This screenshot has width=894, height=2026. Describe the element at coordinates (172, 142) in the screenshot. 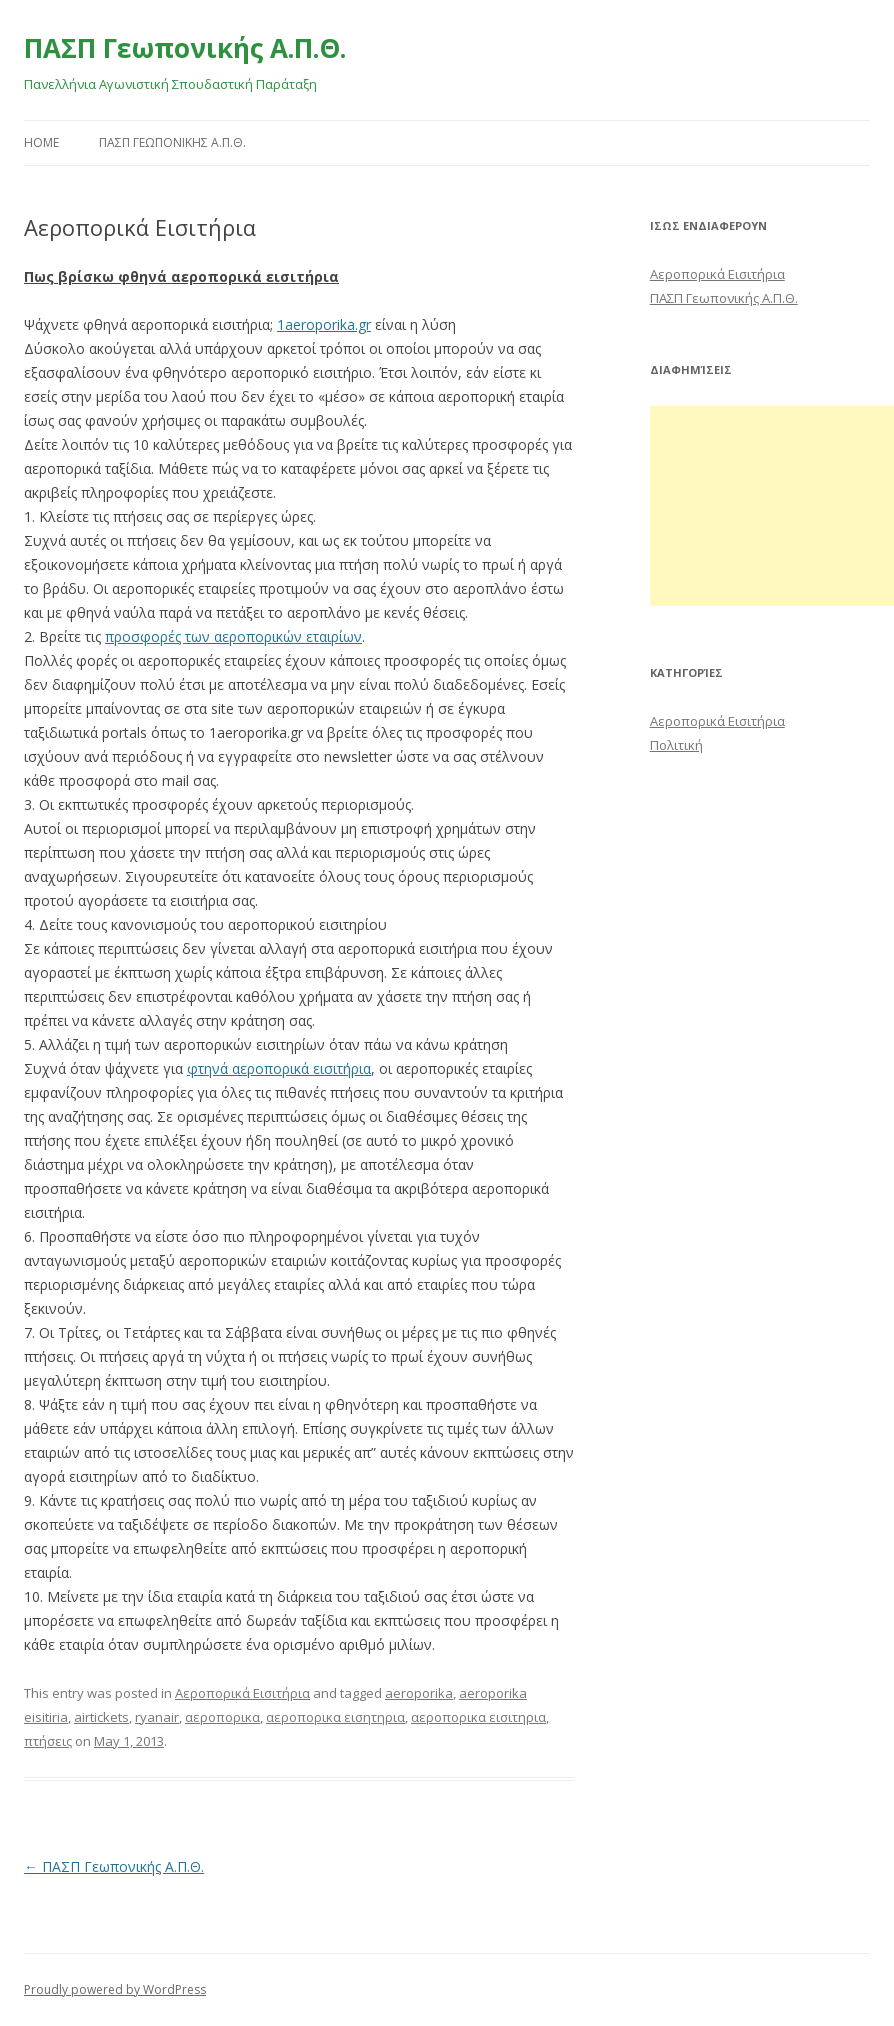

I see `ΠΑΣΠ ΓΕΩΠΟΝΙΚΗΣ Α.Π.Θ.` at that location.